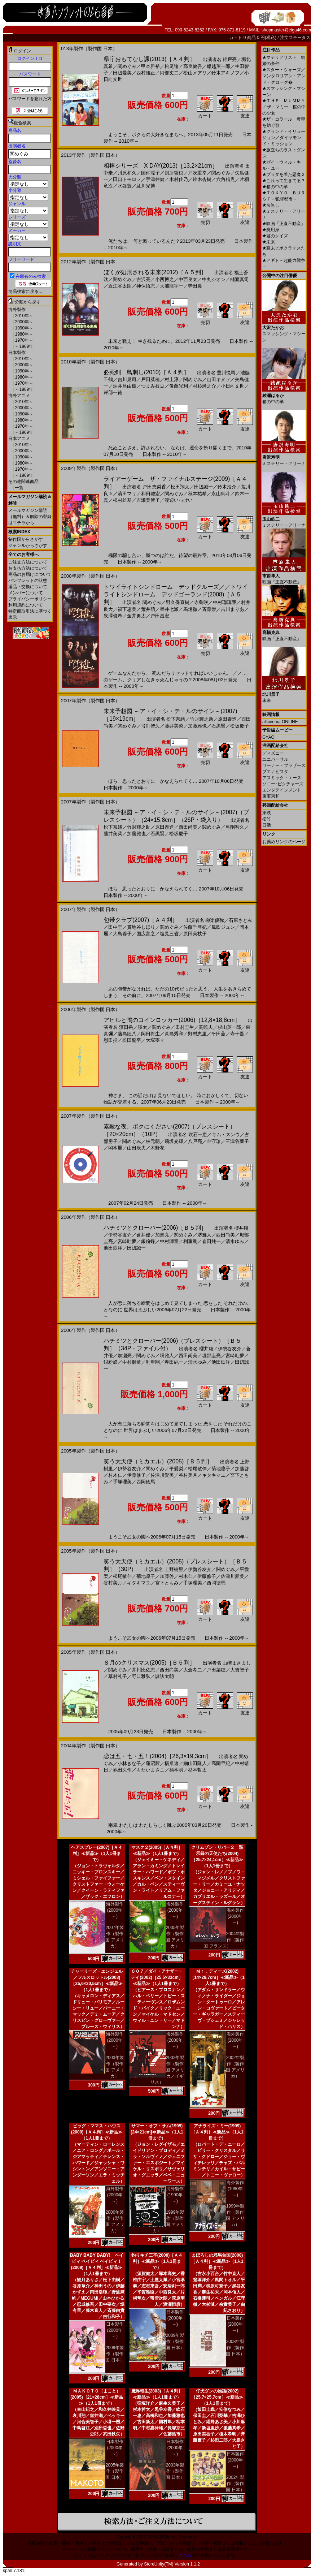 The height and width of the screenshot is (2576, 311). Describe the element at coordinates (143, 1670) in the screenshot. I see `井川比佐志` at that location.